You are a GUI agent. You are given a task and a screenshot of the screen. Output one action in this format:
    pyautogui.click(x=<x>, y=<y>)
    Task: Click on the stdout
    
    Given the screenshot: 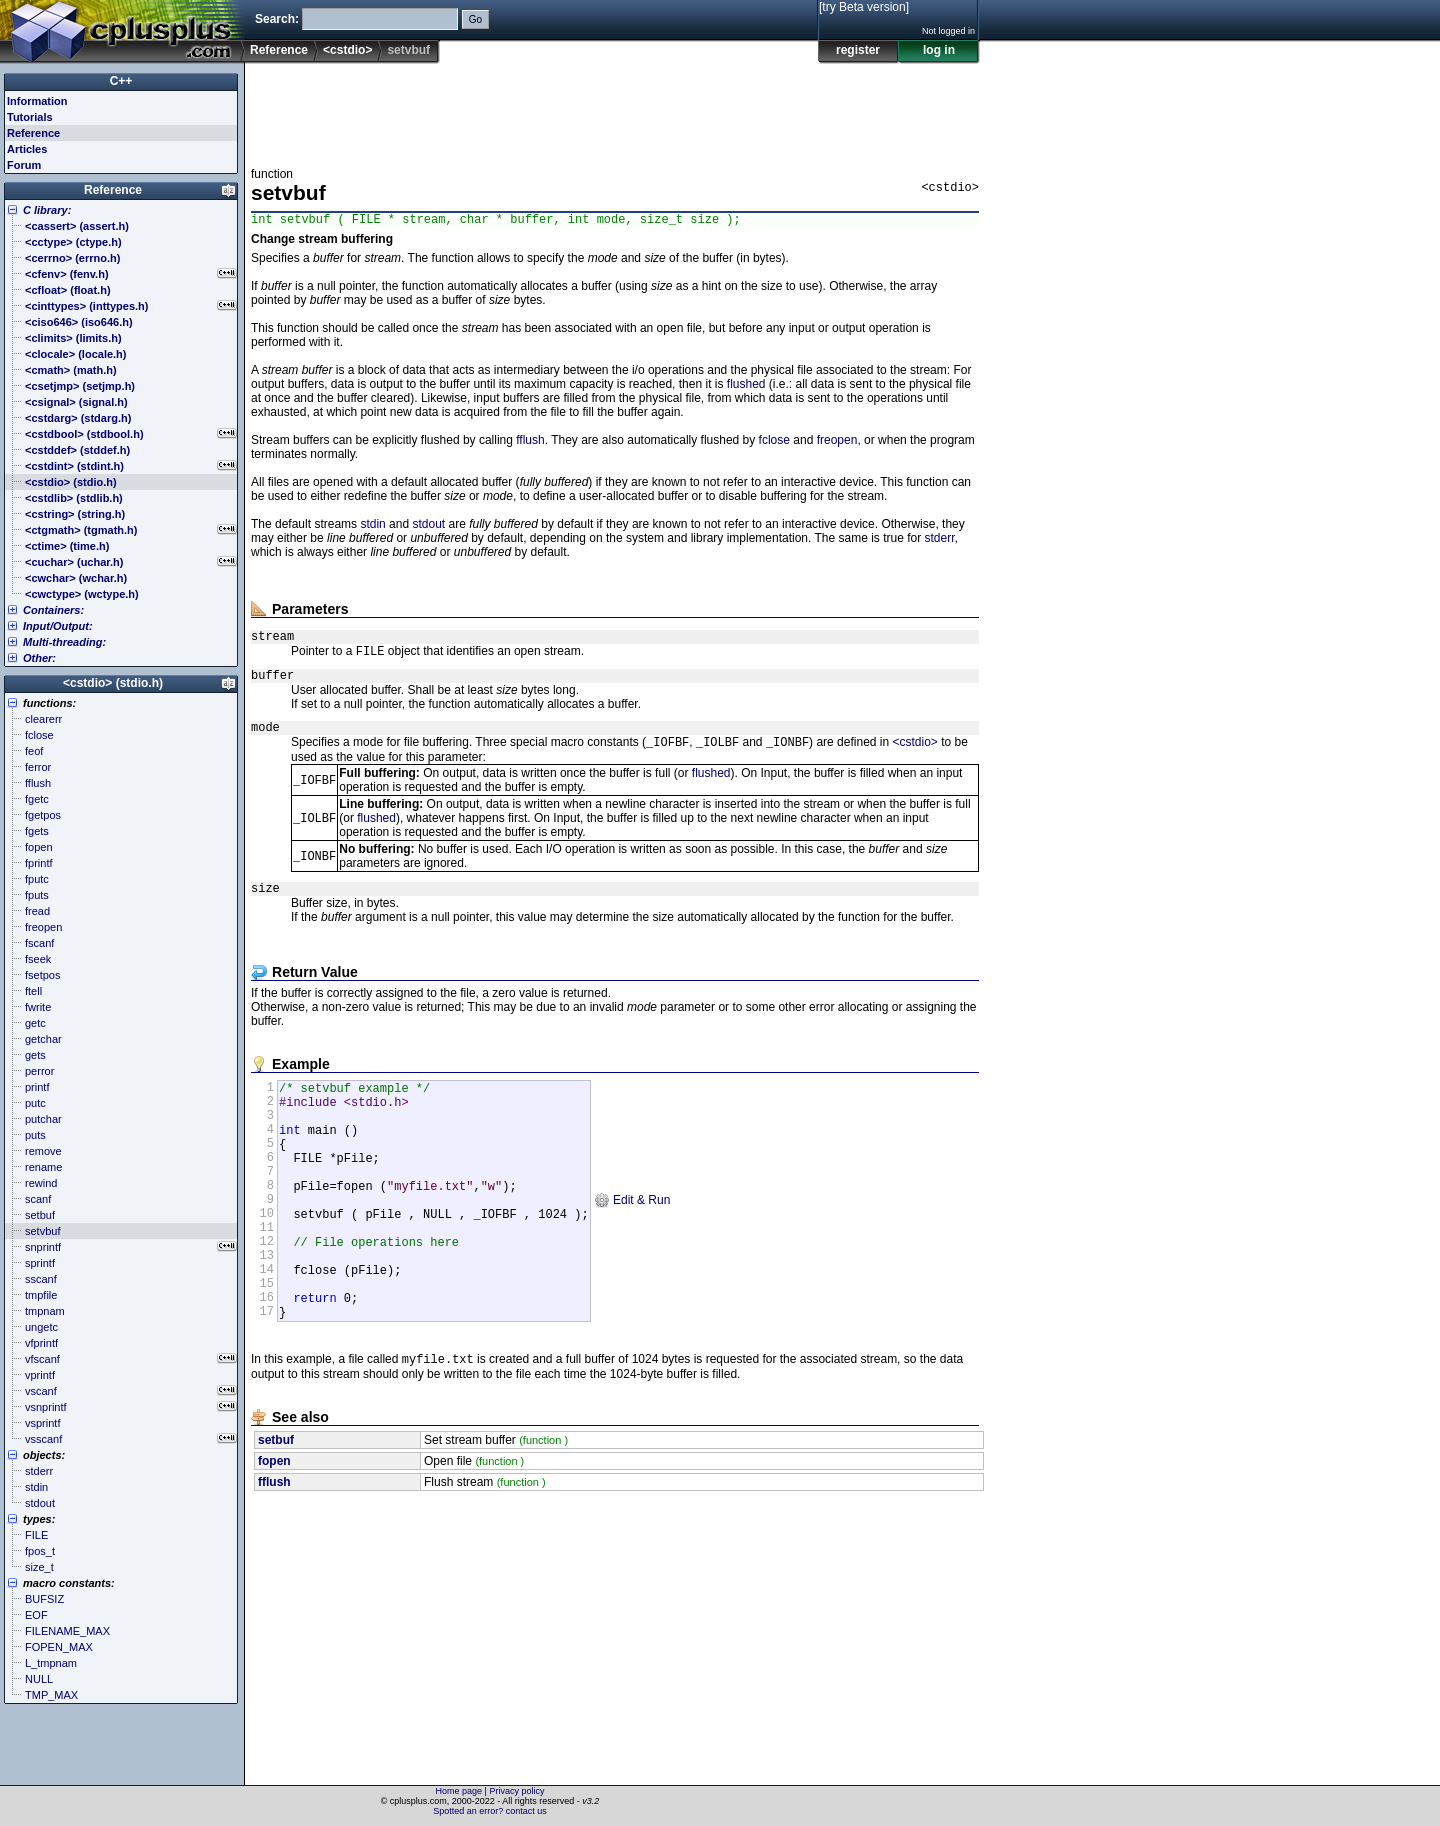 What is the action you would take?
    pyautogui.click(x=428, y=527)
    